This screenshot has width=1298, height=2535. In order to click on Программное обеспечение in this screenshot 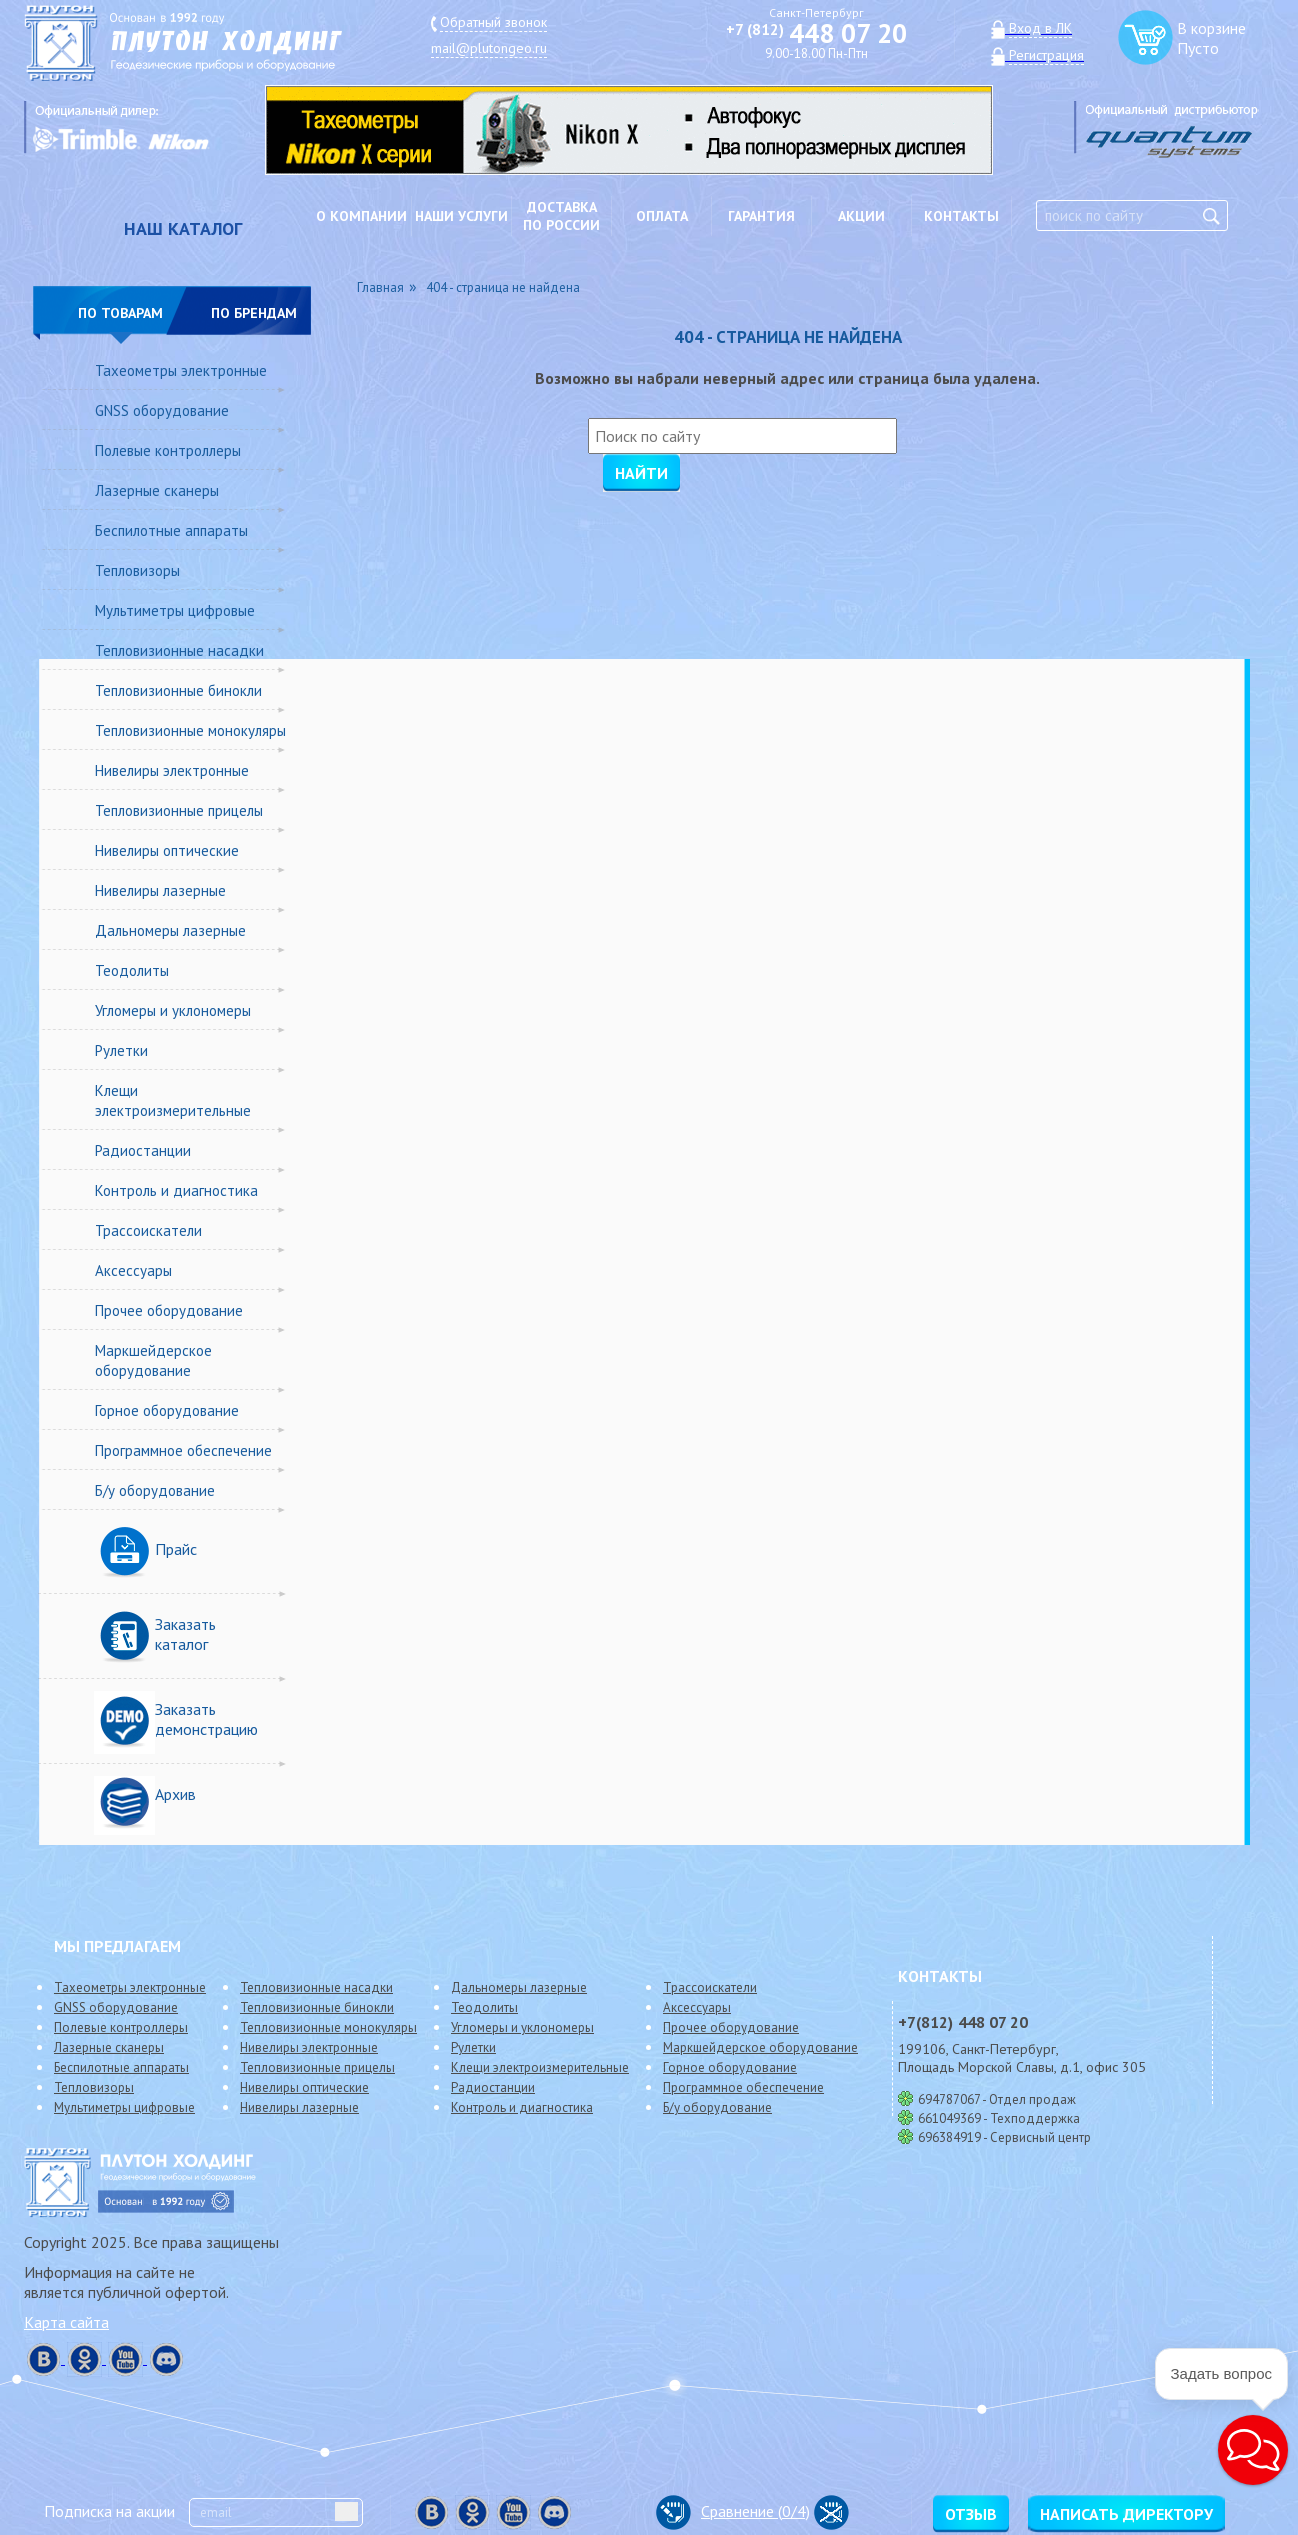, I will do `click(183, 1450)`.